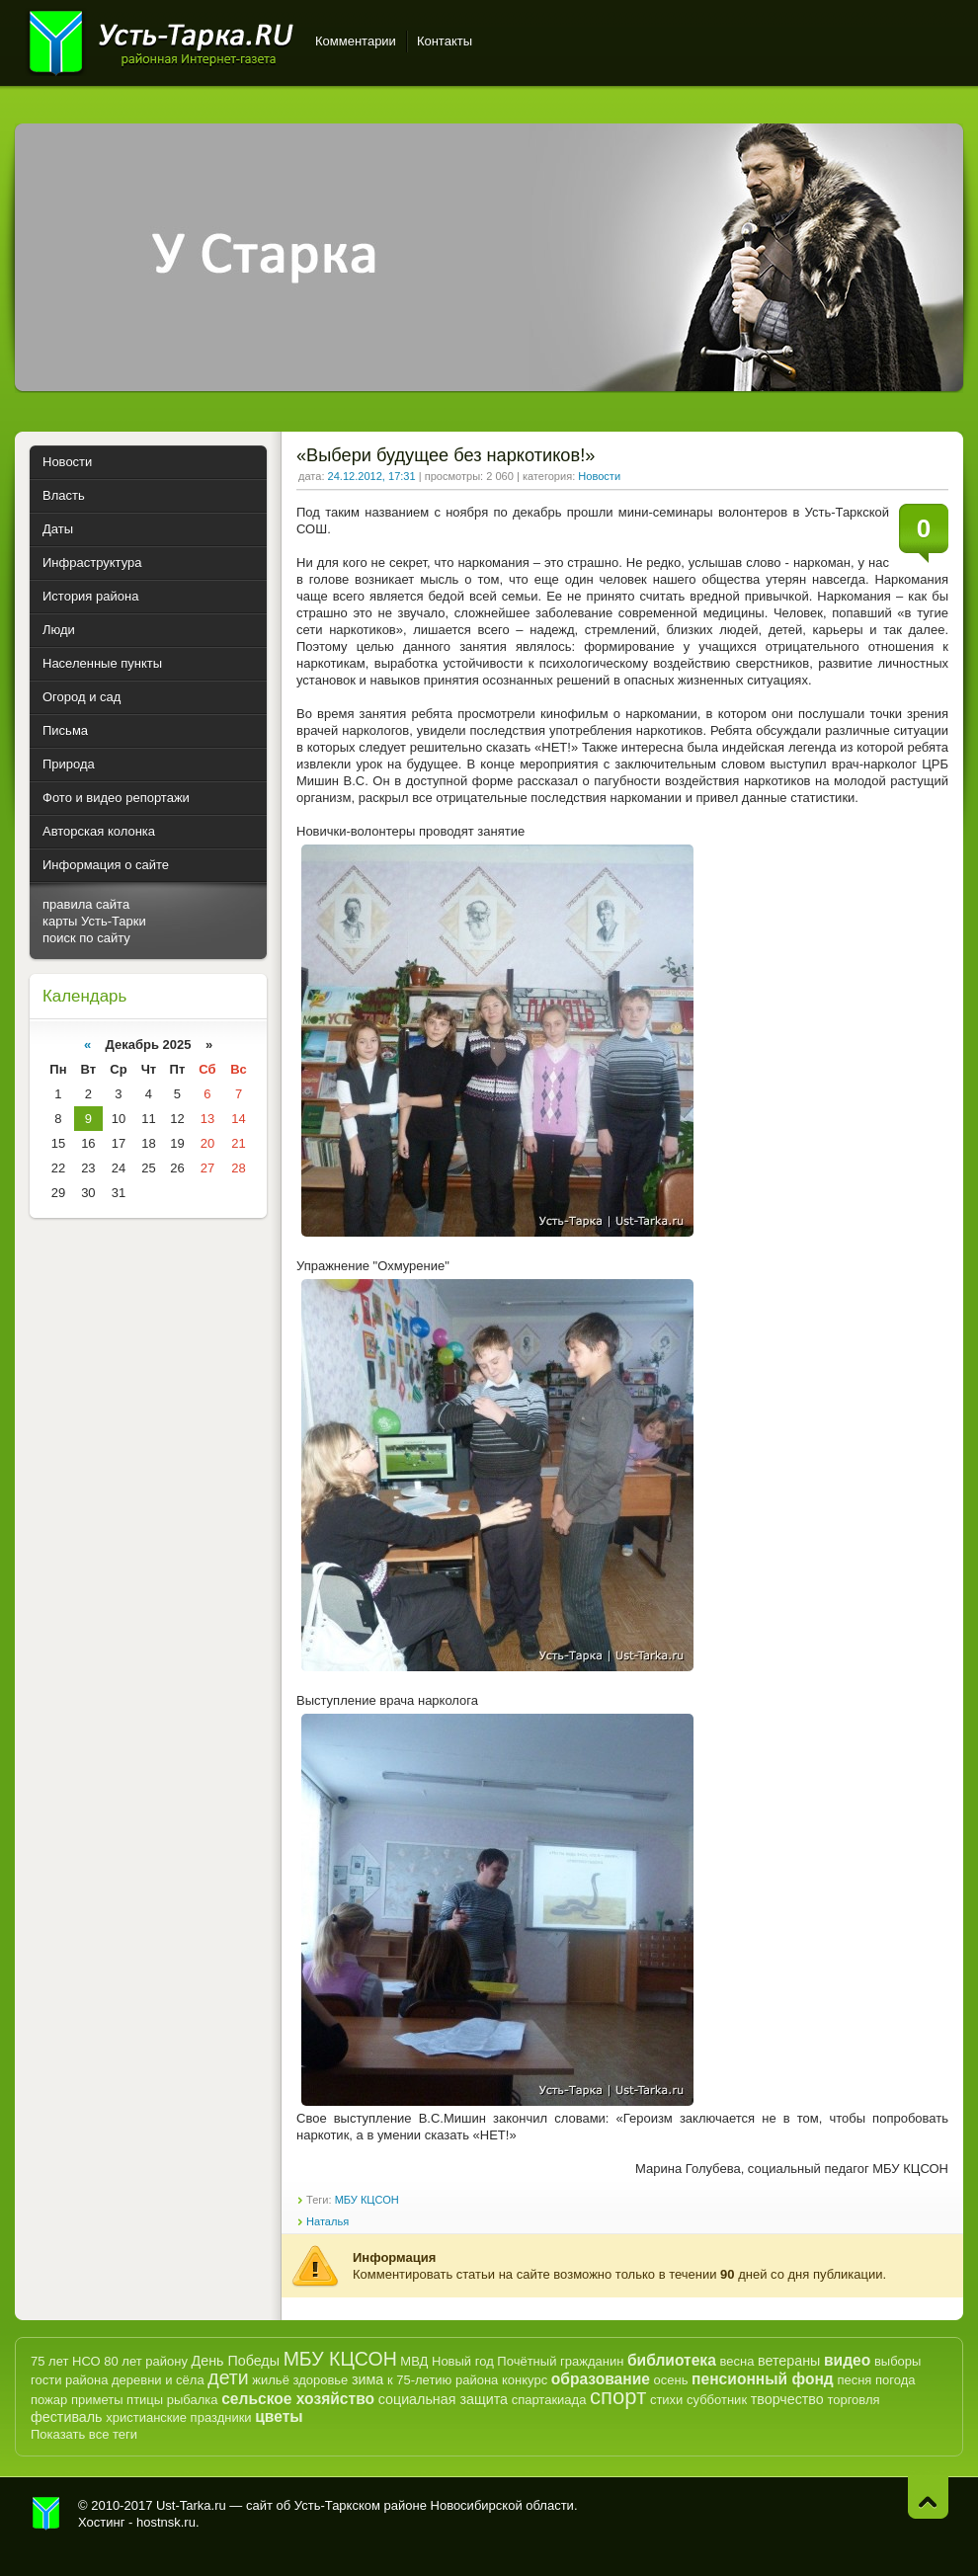  I want to click on погода, so click(895, 2380).